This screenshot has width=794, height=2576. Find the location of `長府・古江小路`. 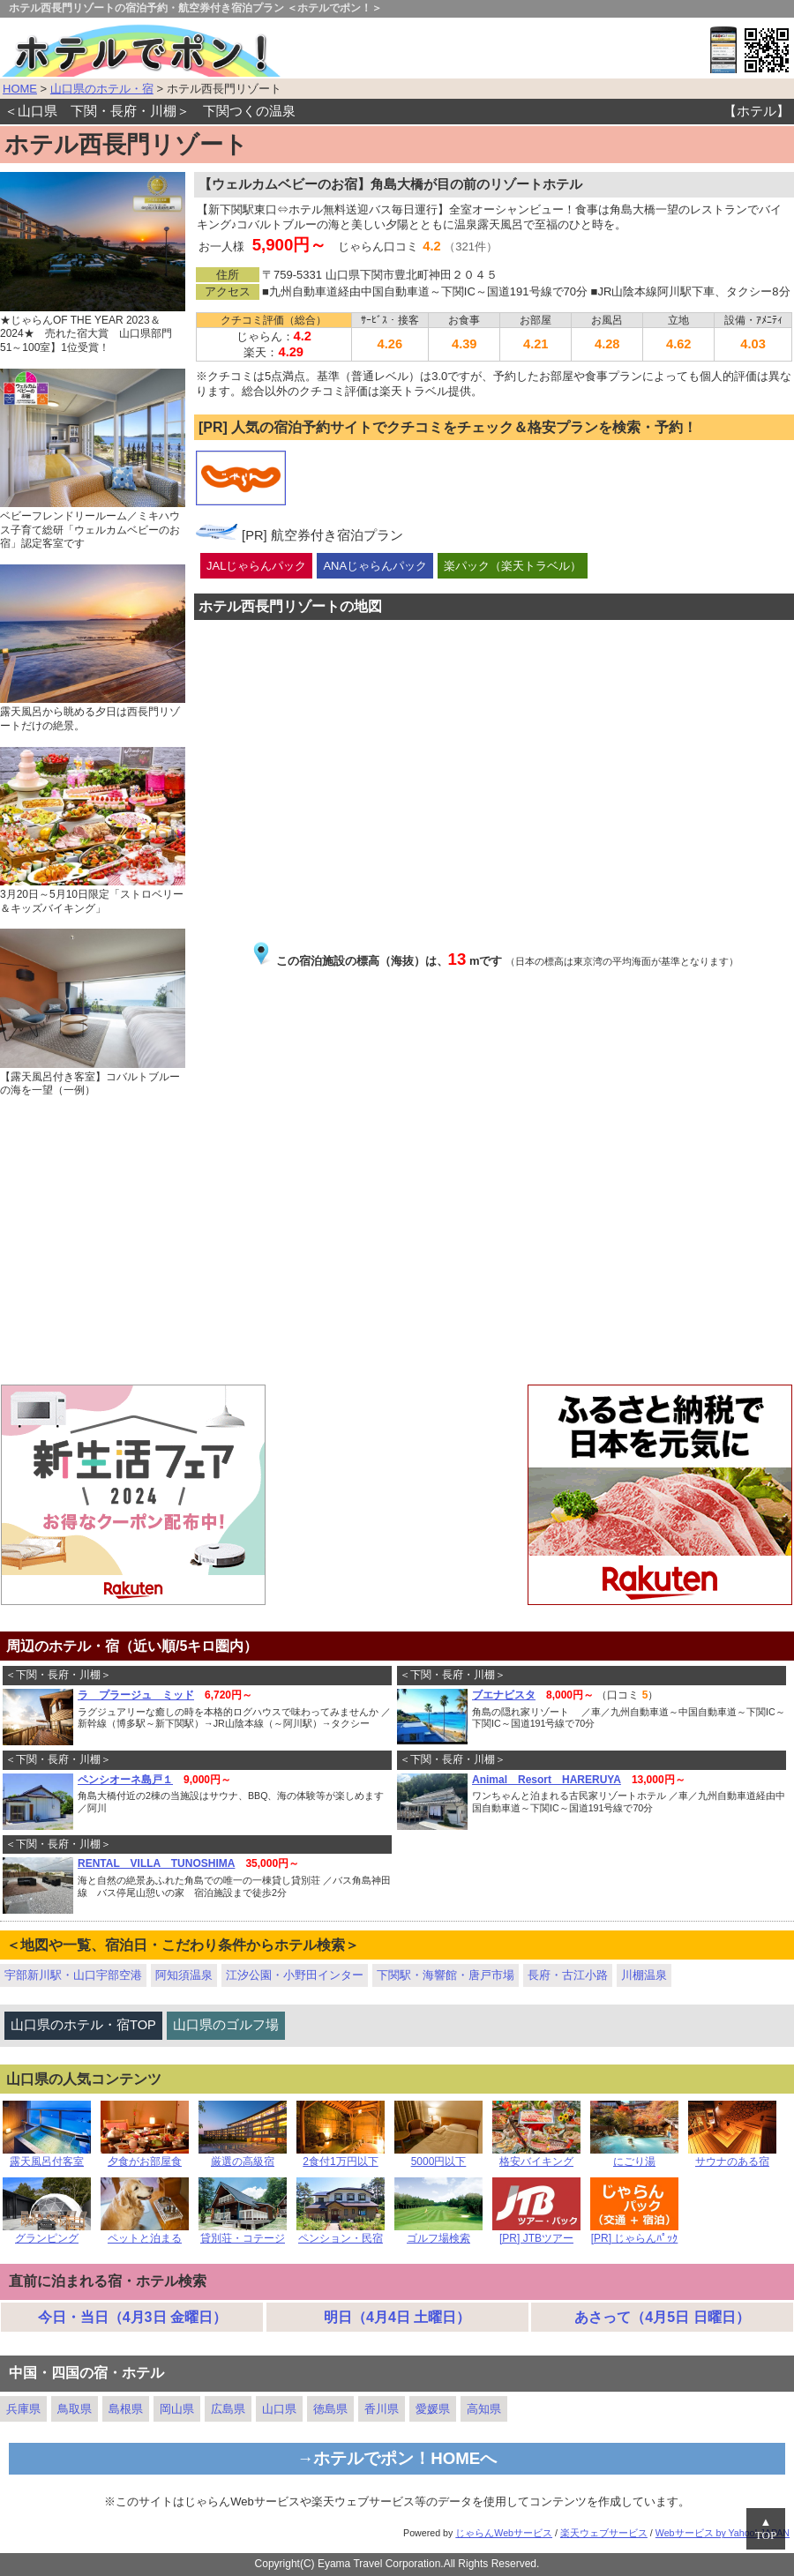

長府・古江小路 is located at coordinates (568, 1975).